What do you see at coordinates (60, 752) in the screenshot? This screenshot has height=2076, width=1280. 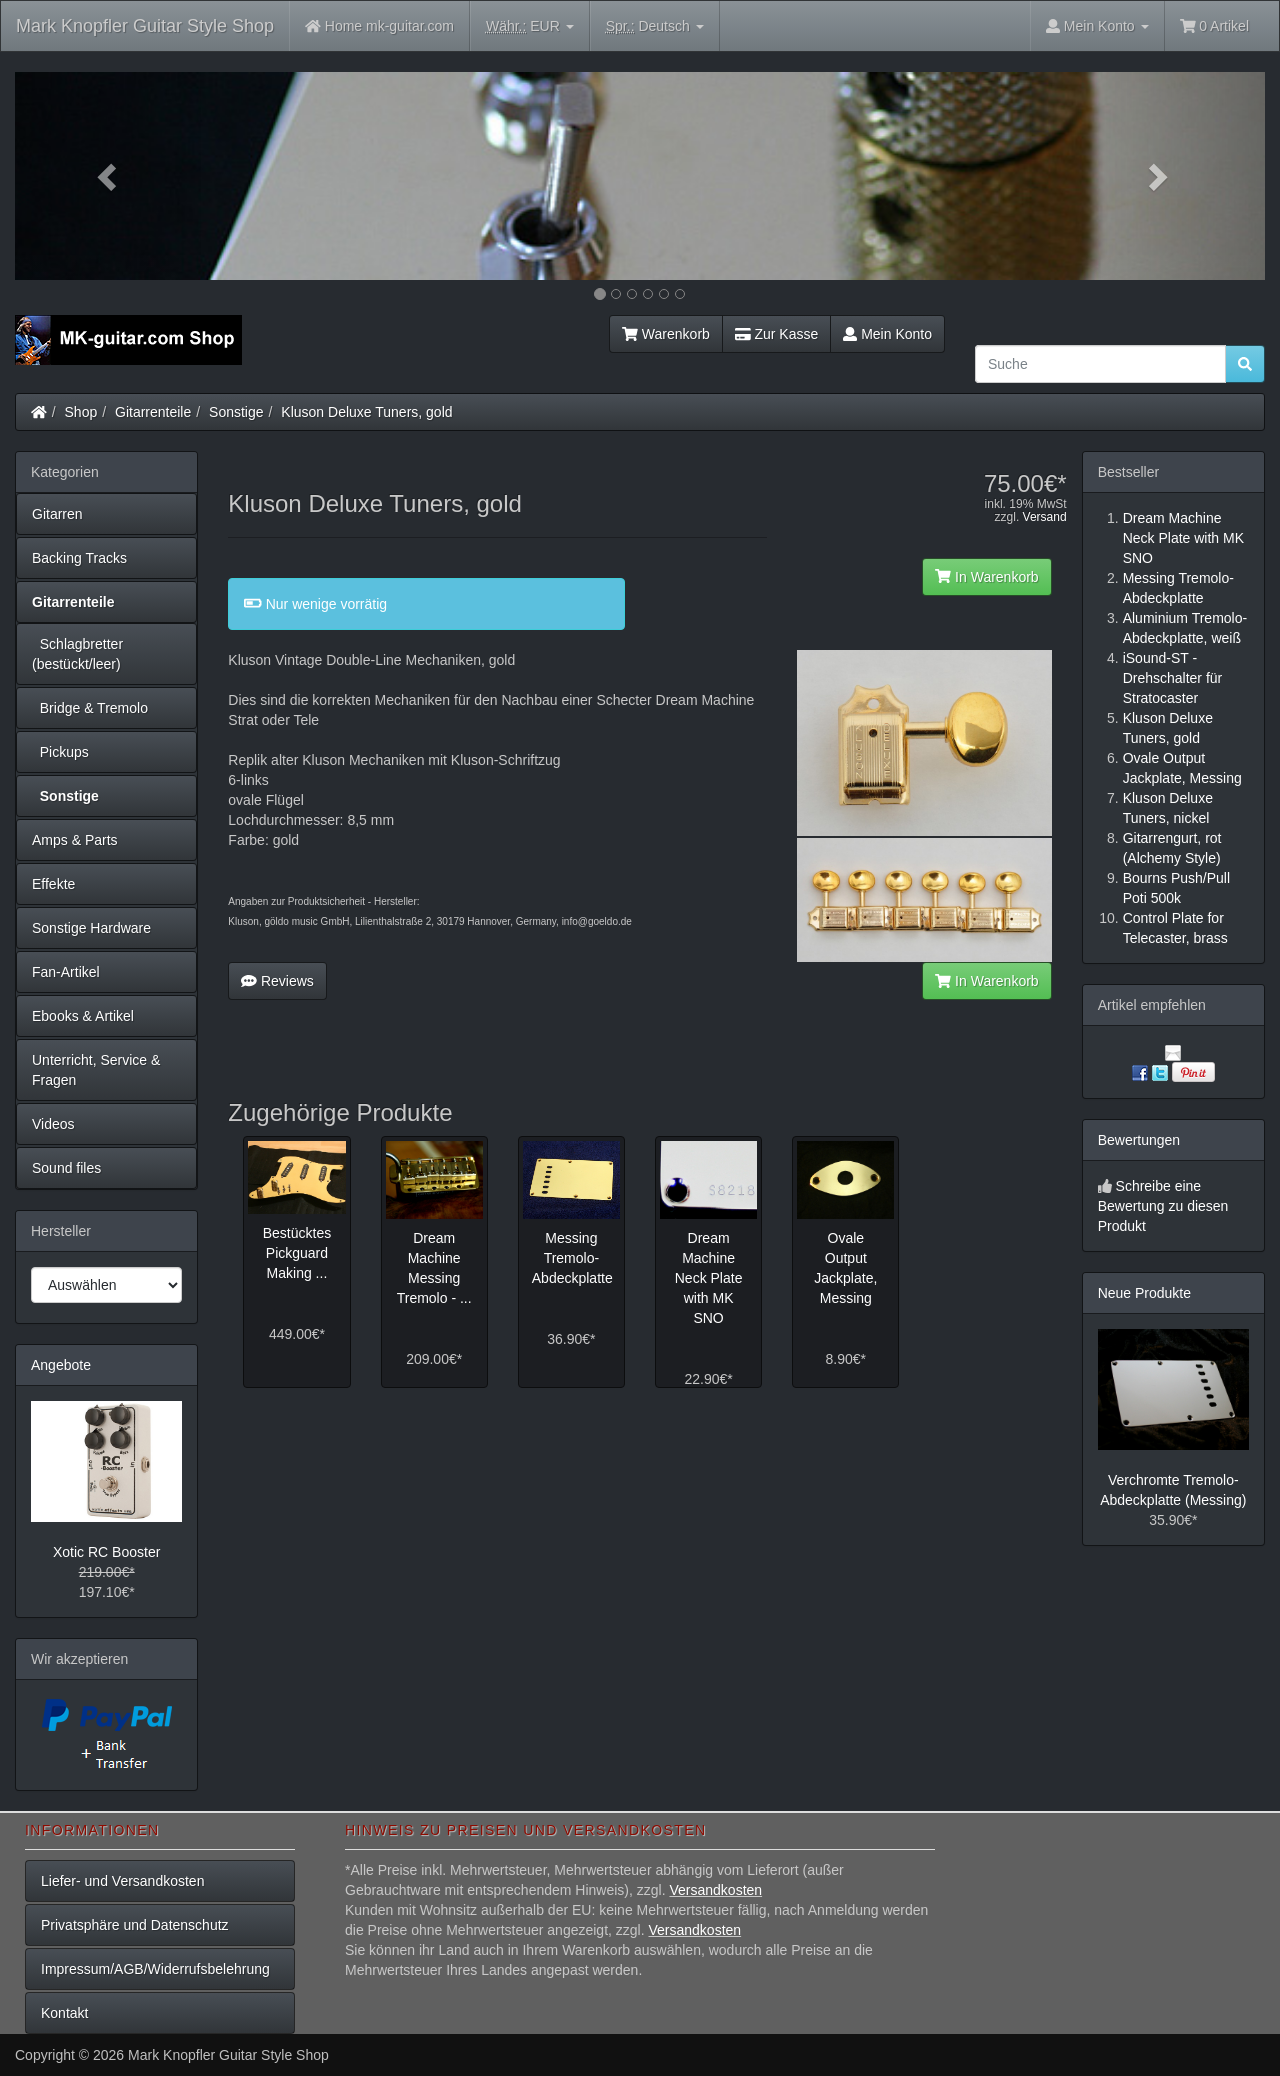 I see `Pickups` at bounding box center [60, 752].